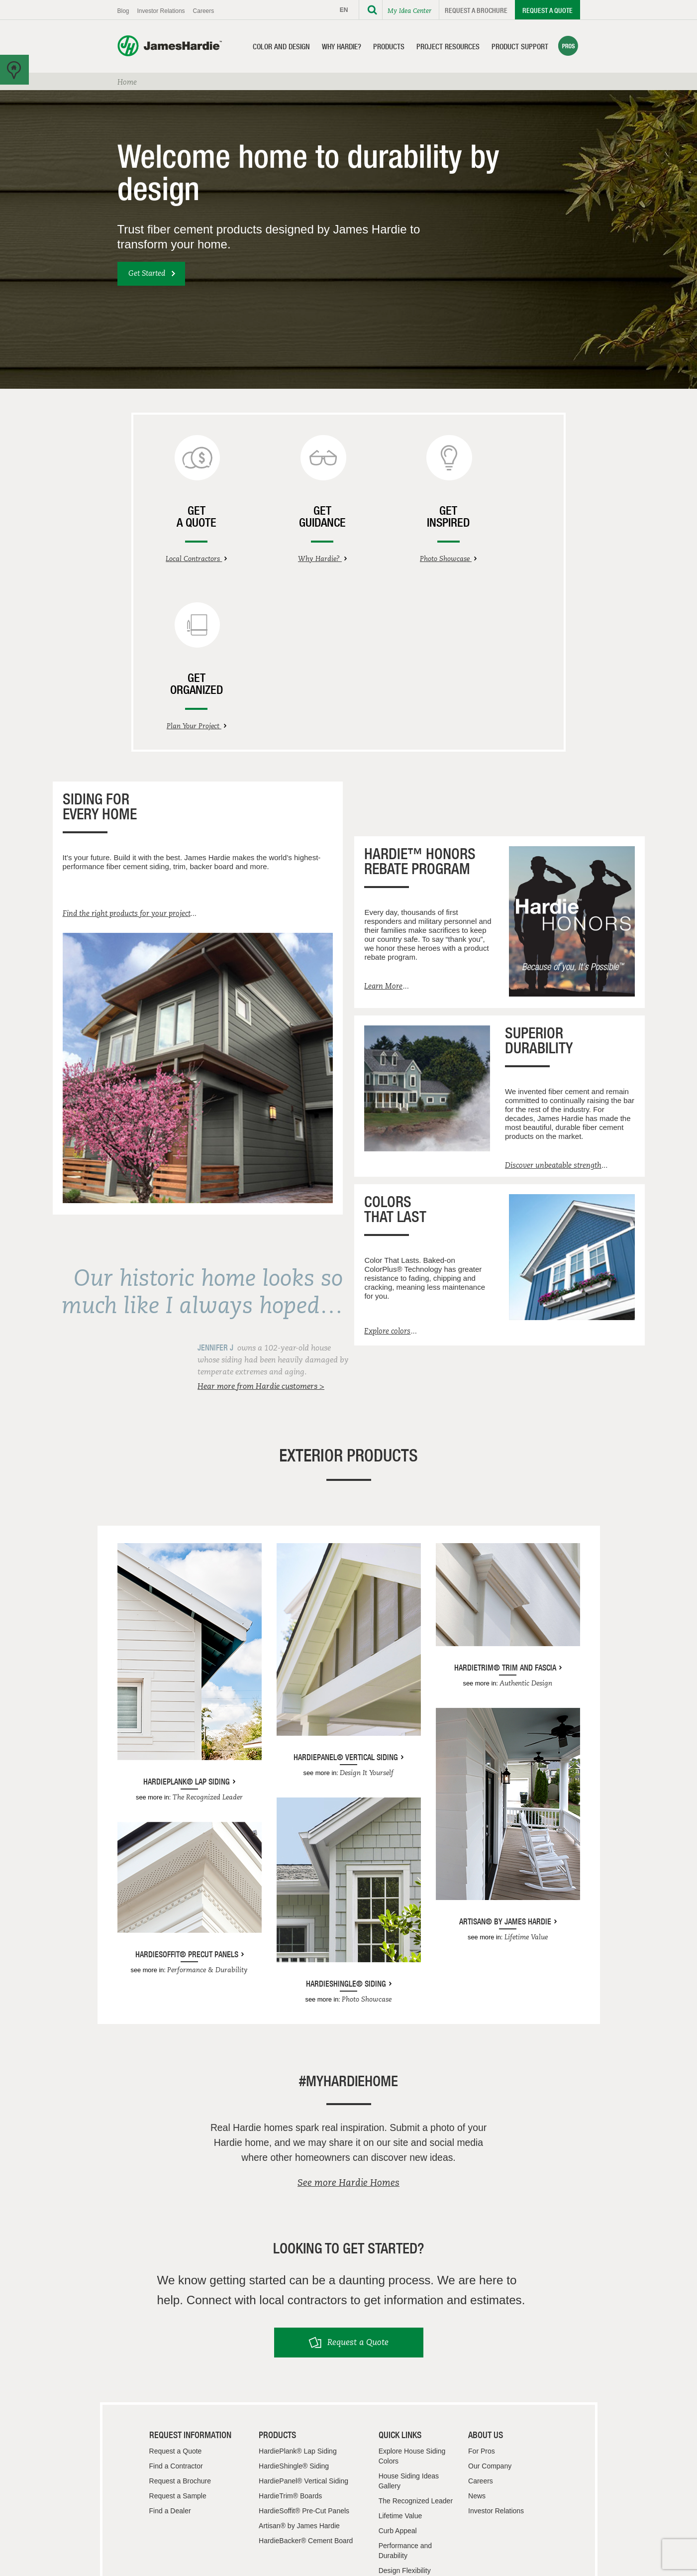  What do you see at coordinates (550, 2479) in the screenshot?
I see `Terms & Use` at bounding box center [550, 2479].